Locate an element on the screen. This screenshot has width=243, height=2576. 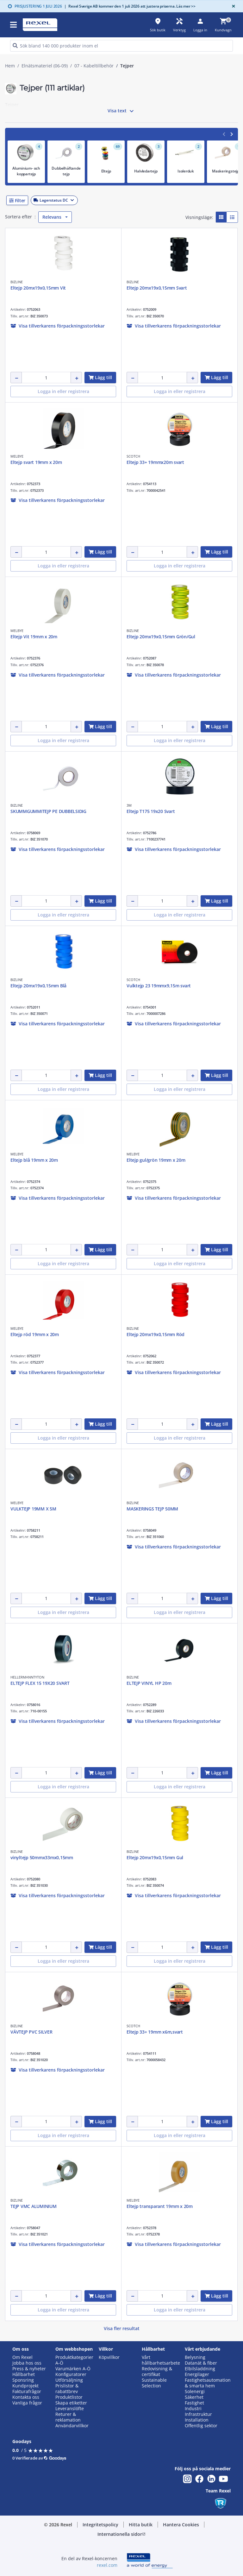
Eltejp 33+ 19mm x6m,svart is located at coordinates (155, 2032).